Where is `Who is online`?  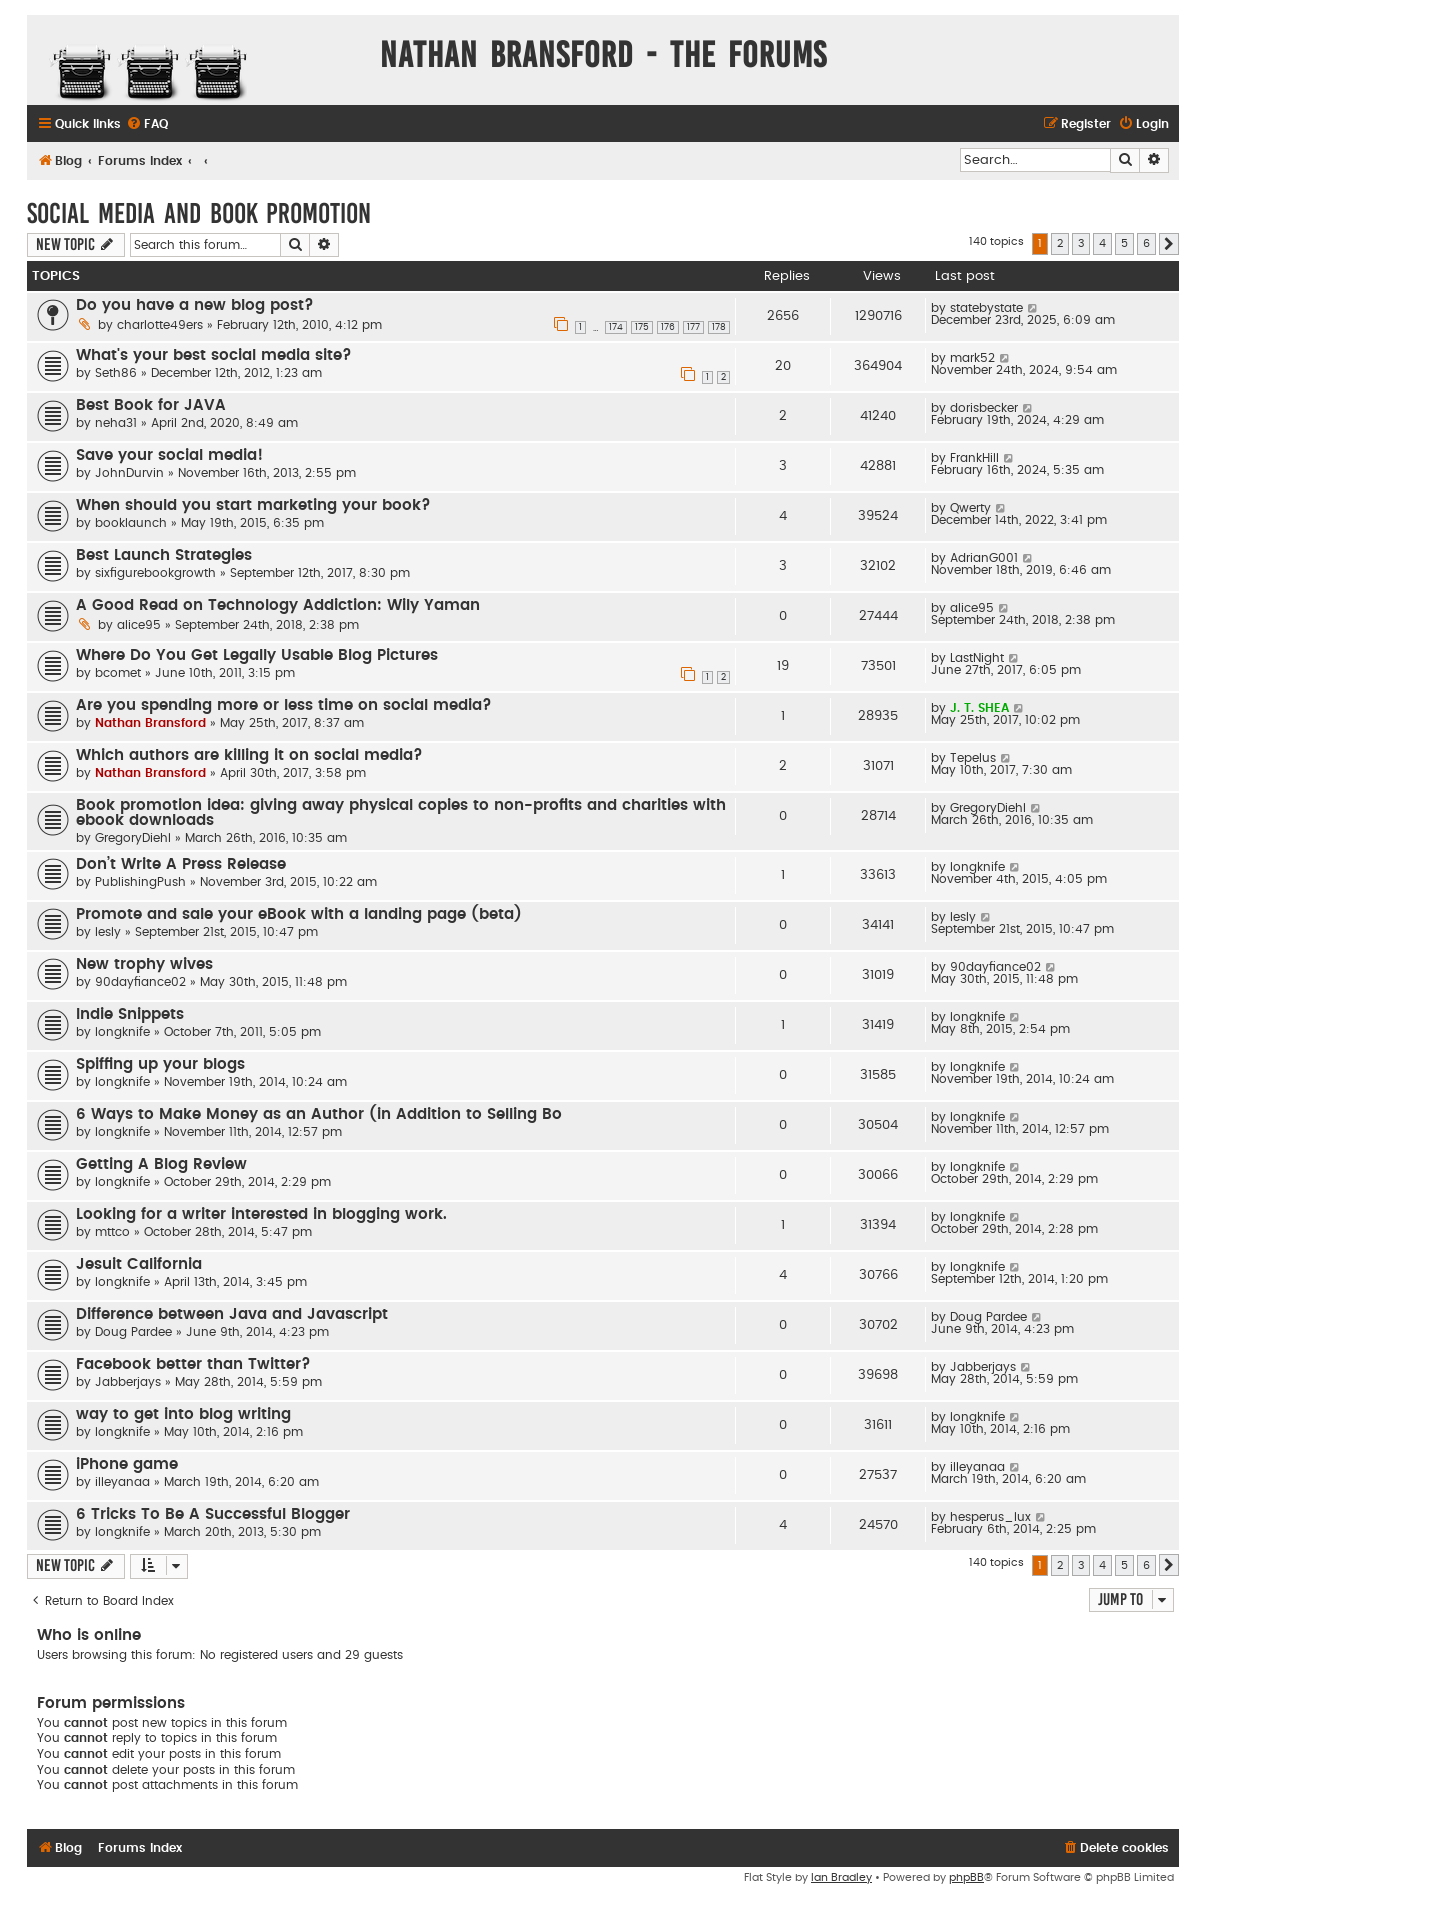 Who is online is located at coordinates (89, 1635).